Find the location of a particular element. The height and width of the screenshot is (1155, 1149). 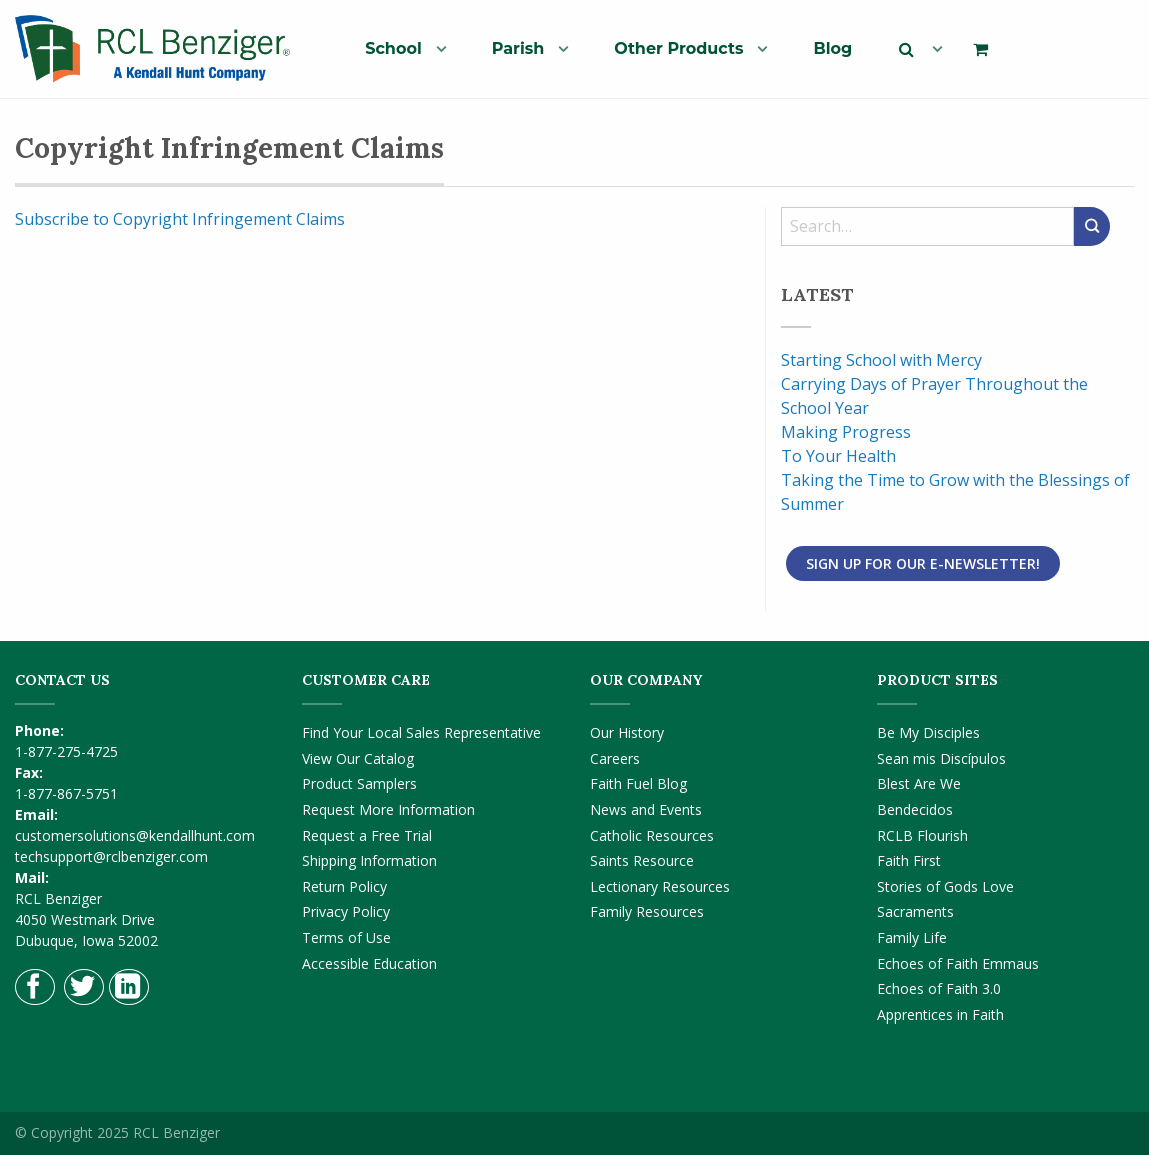

To Your Health is located at coordinates (838, 456).